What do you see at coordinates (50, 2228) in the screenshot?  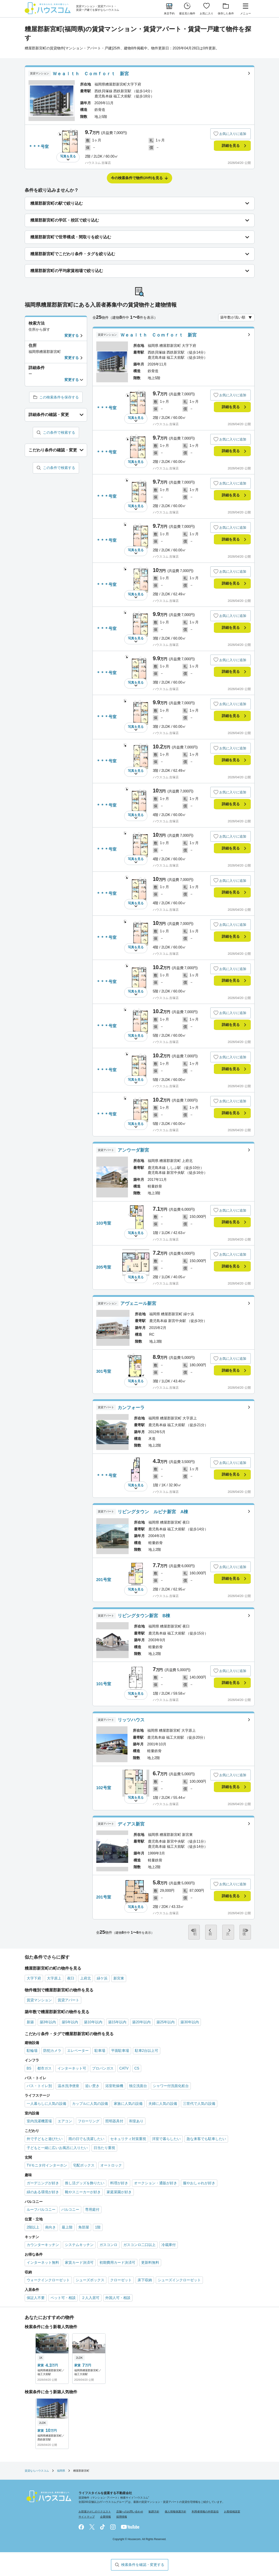 I see `南向き` at bounding box center [50, 2228].